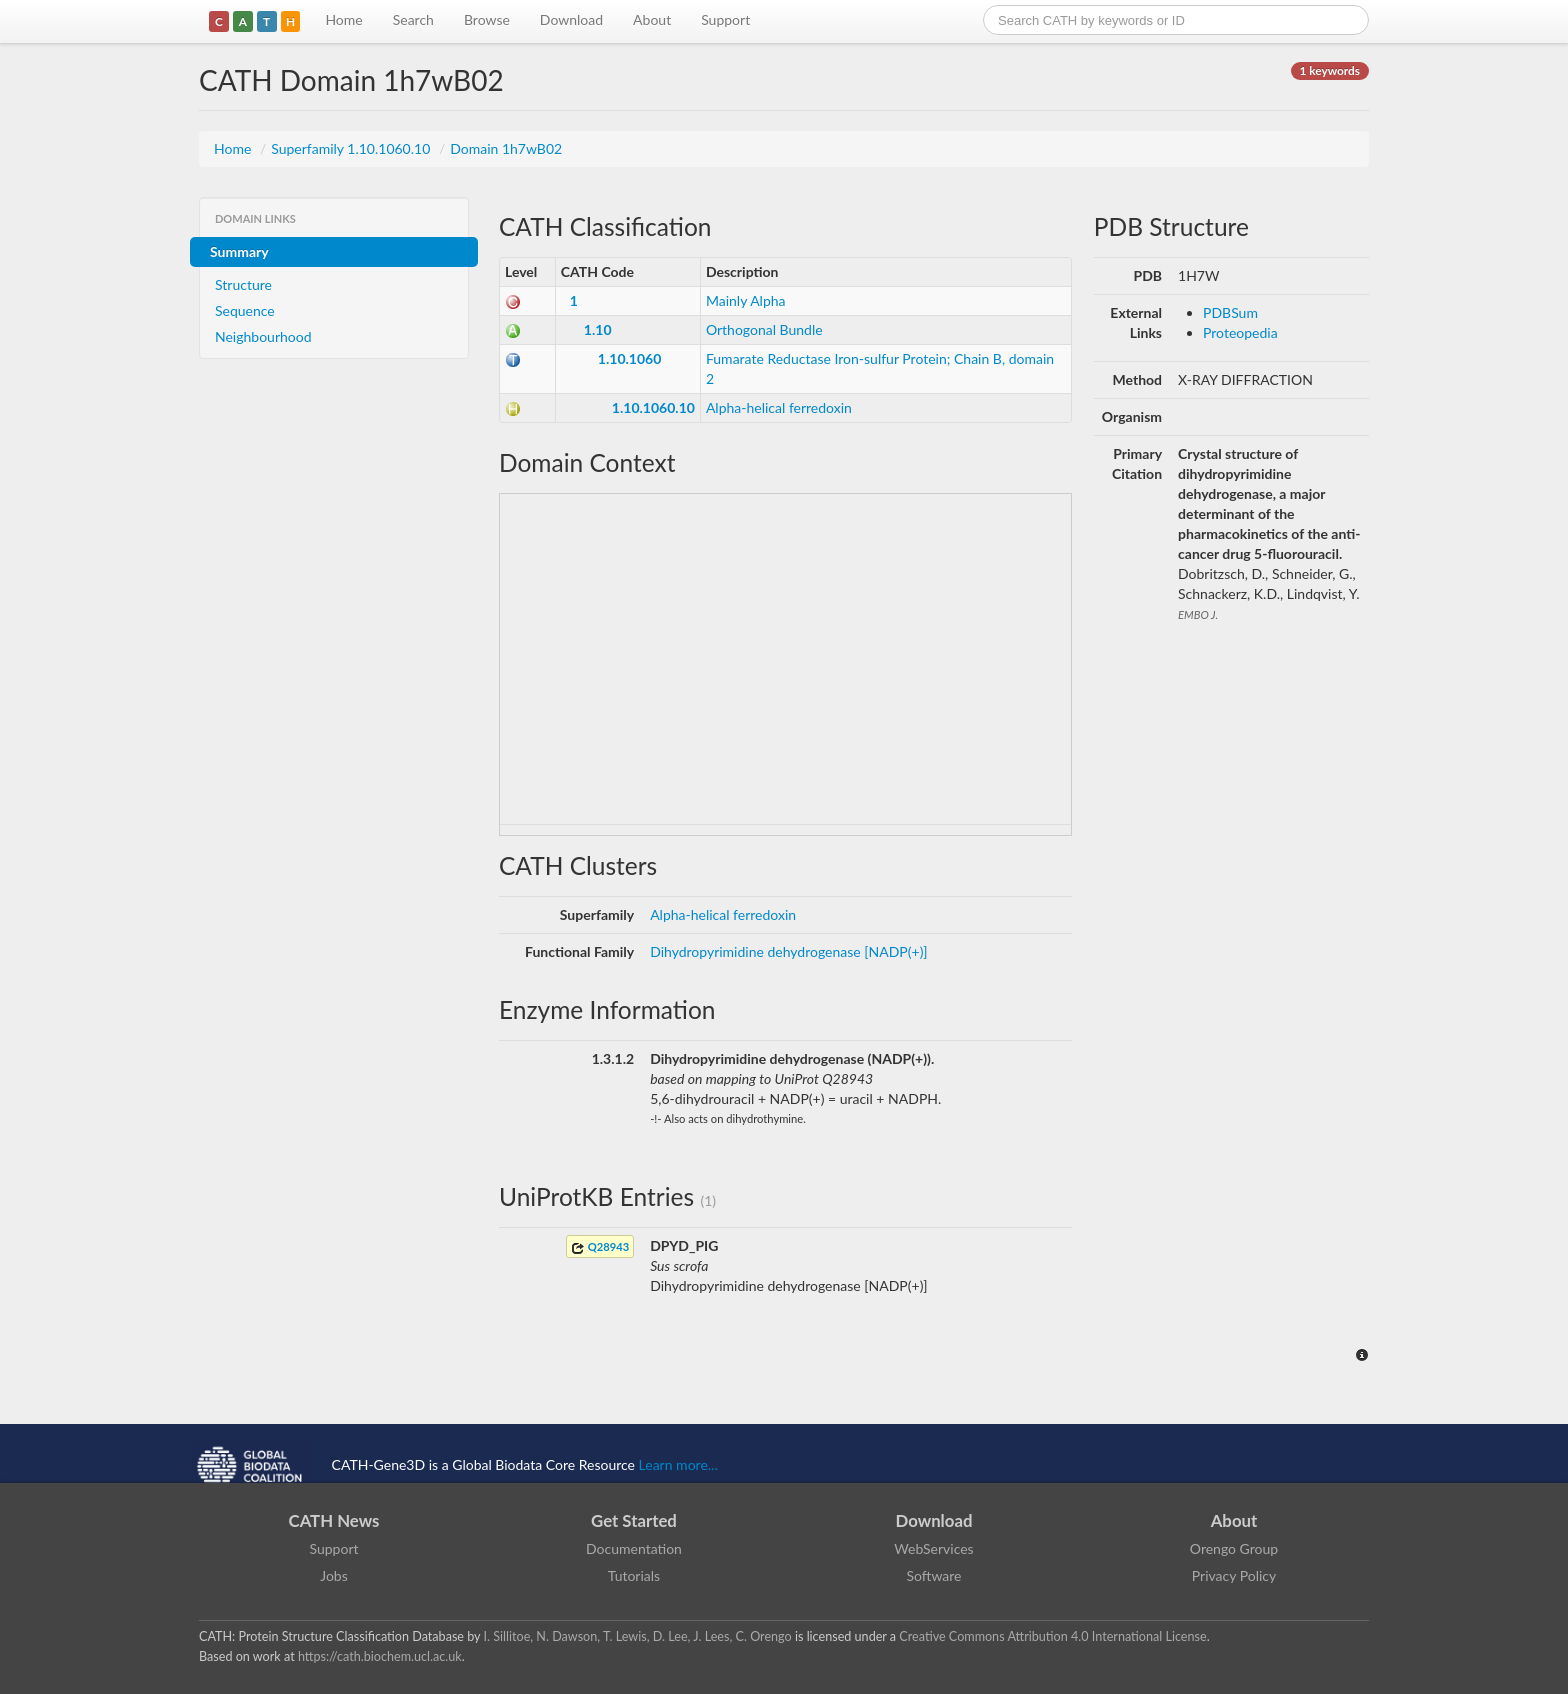  Describe the element at coordinates (506, 148) in the screenshot. I see `Domain 1h7wB02` at that location.